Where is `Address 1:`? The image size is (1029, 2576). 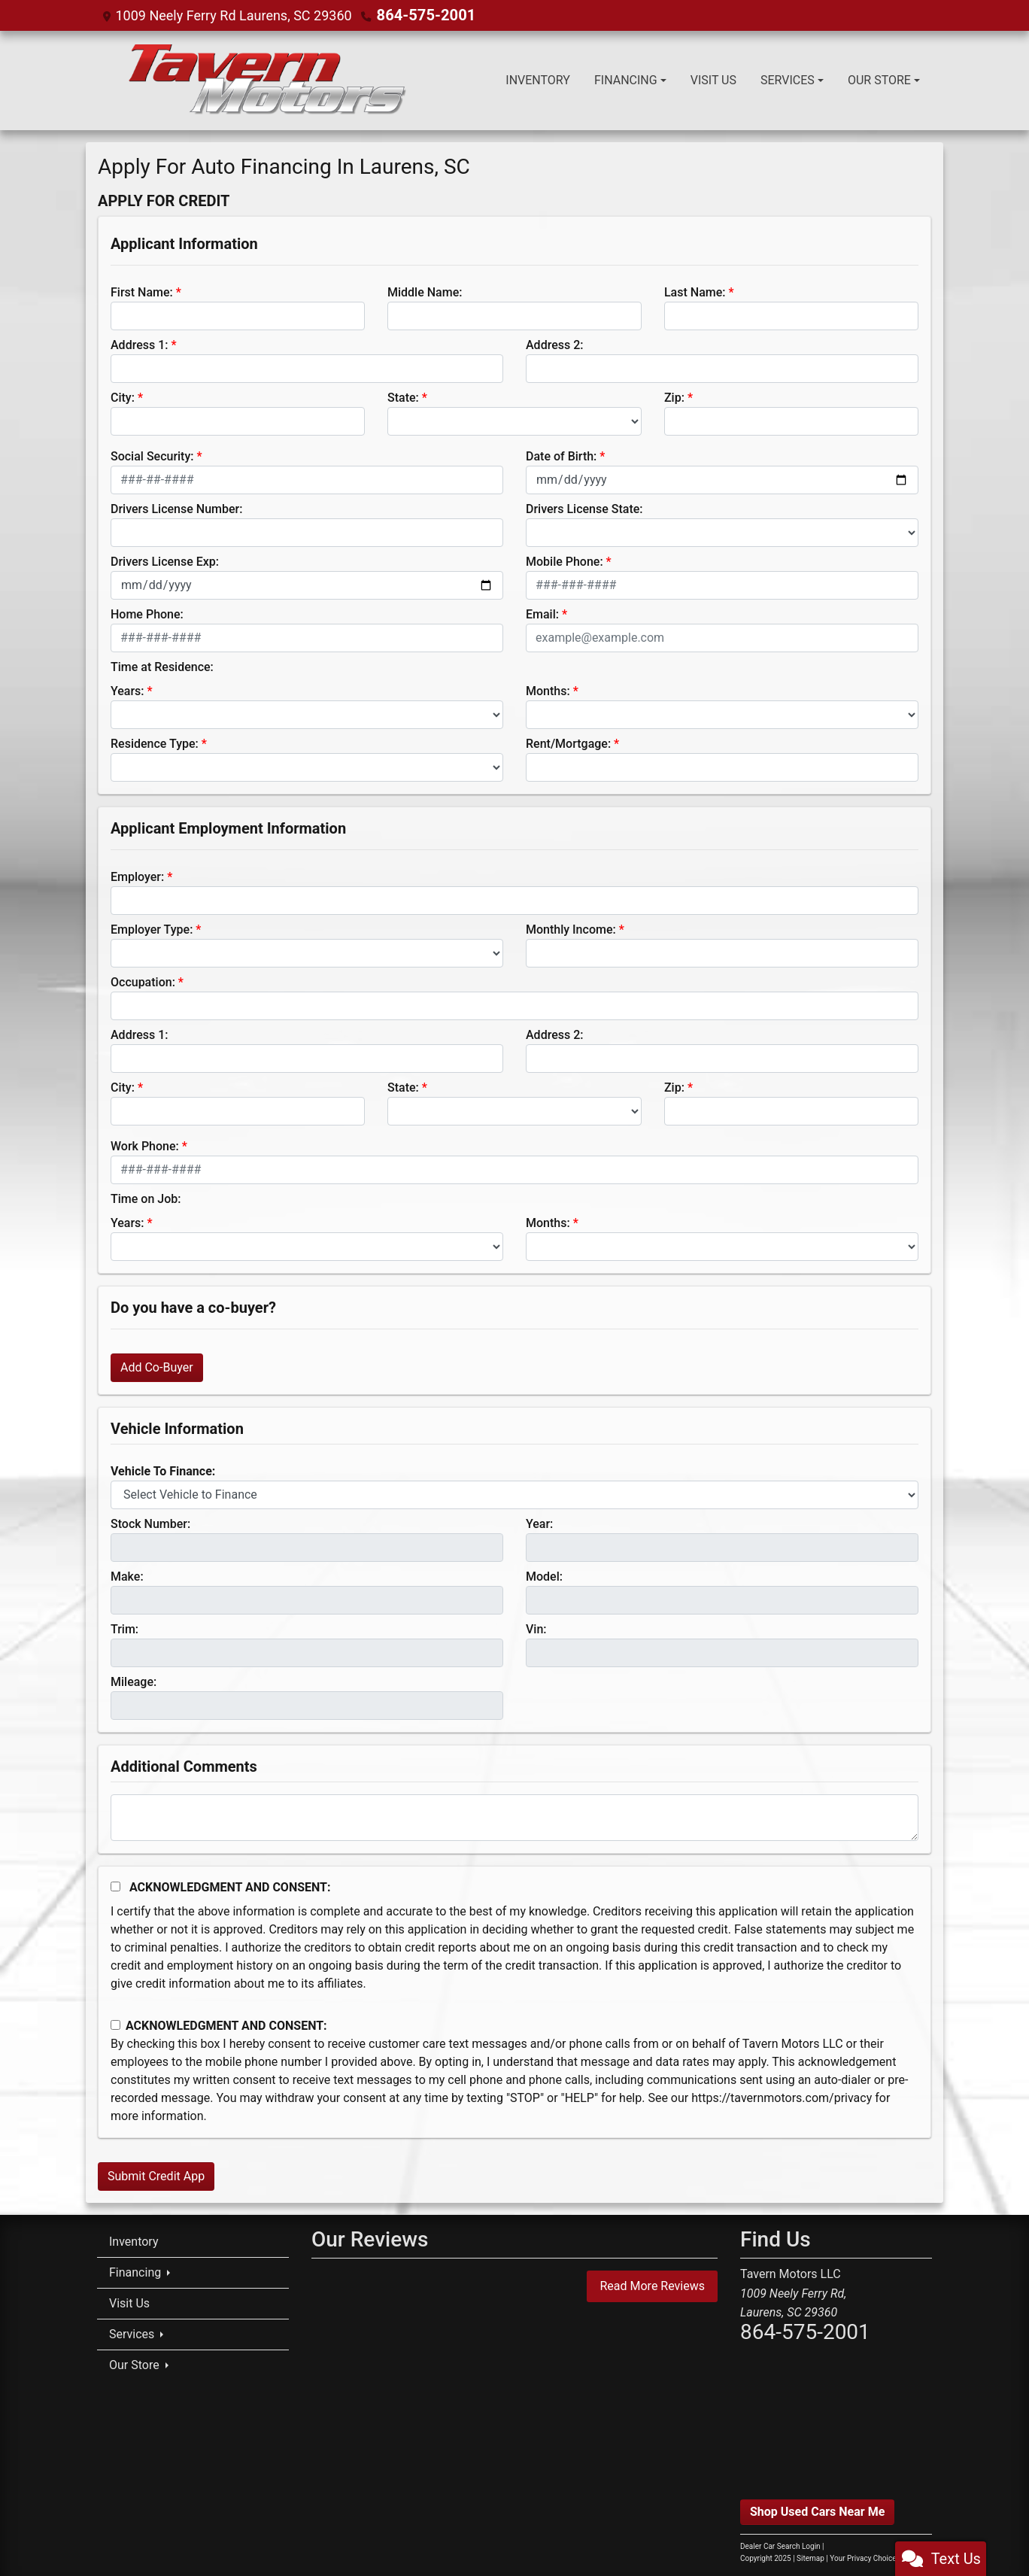 Address 1: is located at coordinates (139, 344).